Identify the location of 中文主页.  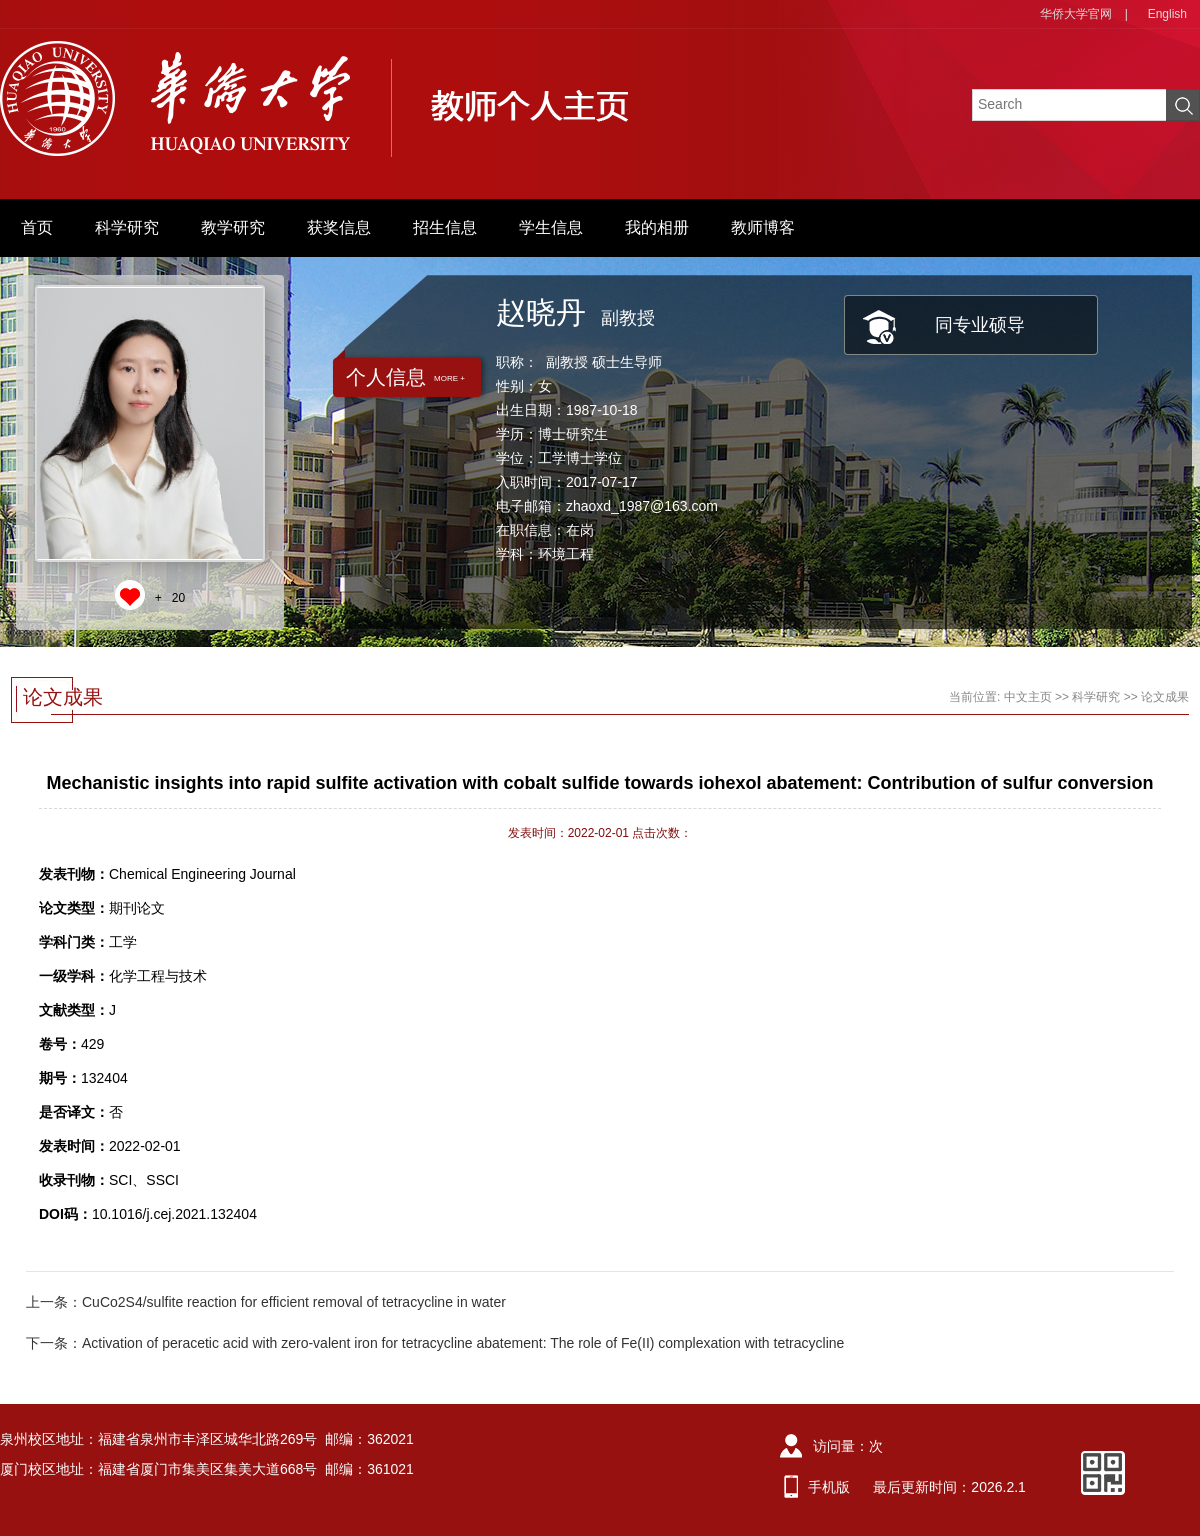
(1028, 697).